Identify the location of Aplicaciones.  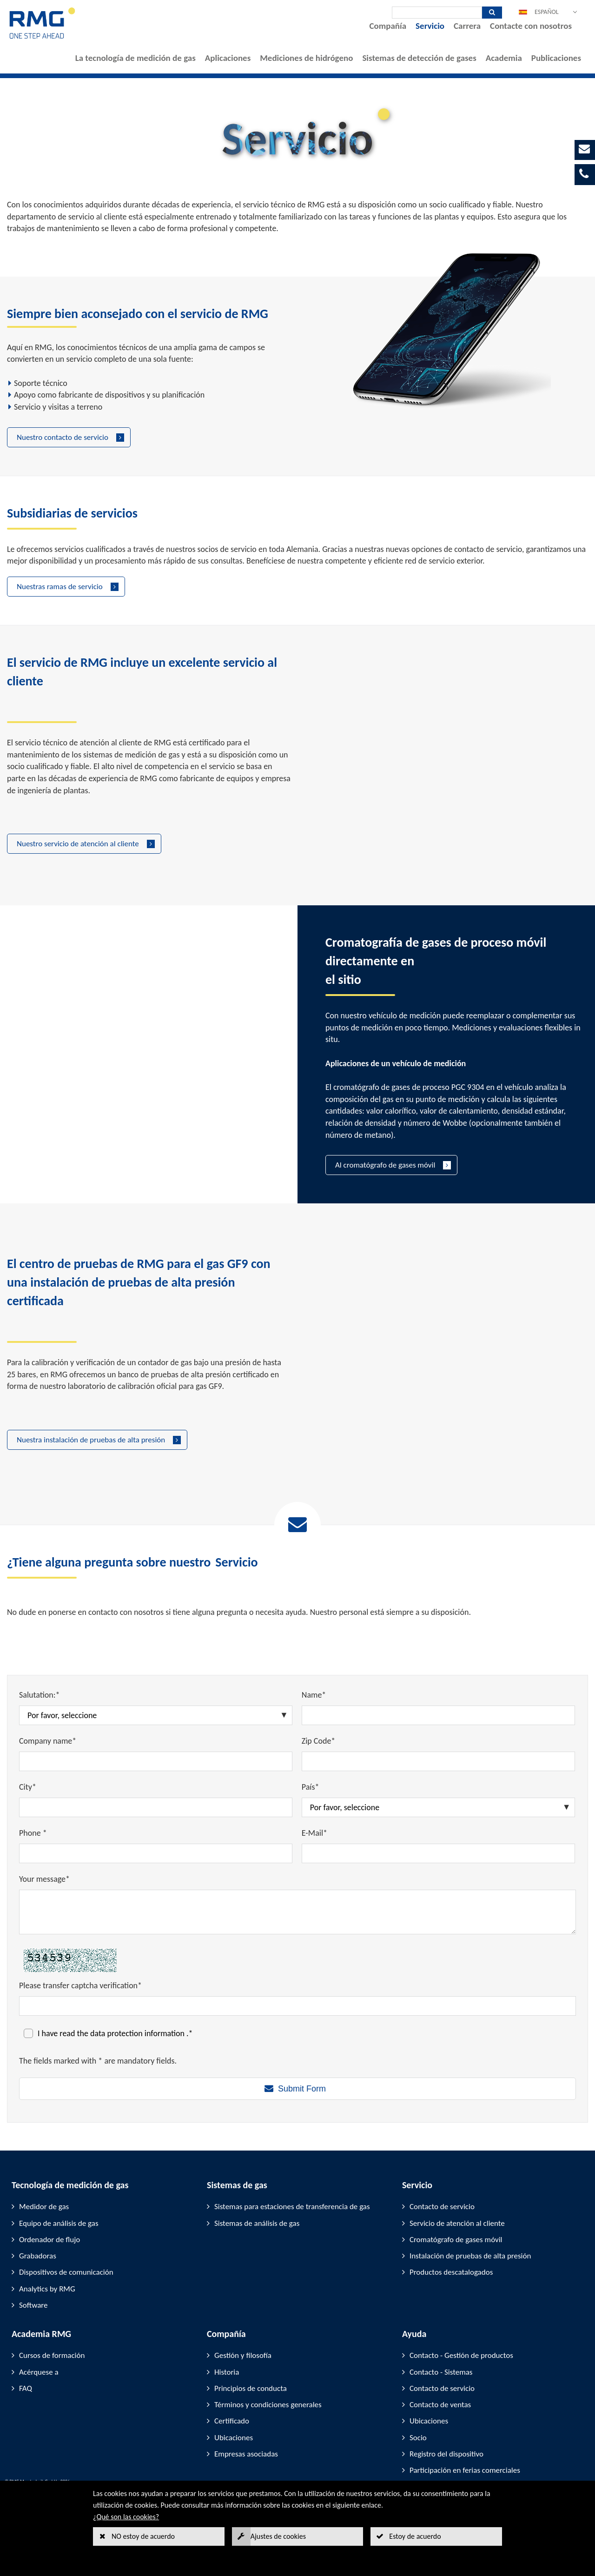
(228, 58).